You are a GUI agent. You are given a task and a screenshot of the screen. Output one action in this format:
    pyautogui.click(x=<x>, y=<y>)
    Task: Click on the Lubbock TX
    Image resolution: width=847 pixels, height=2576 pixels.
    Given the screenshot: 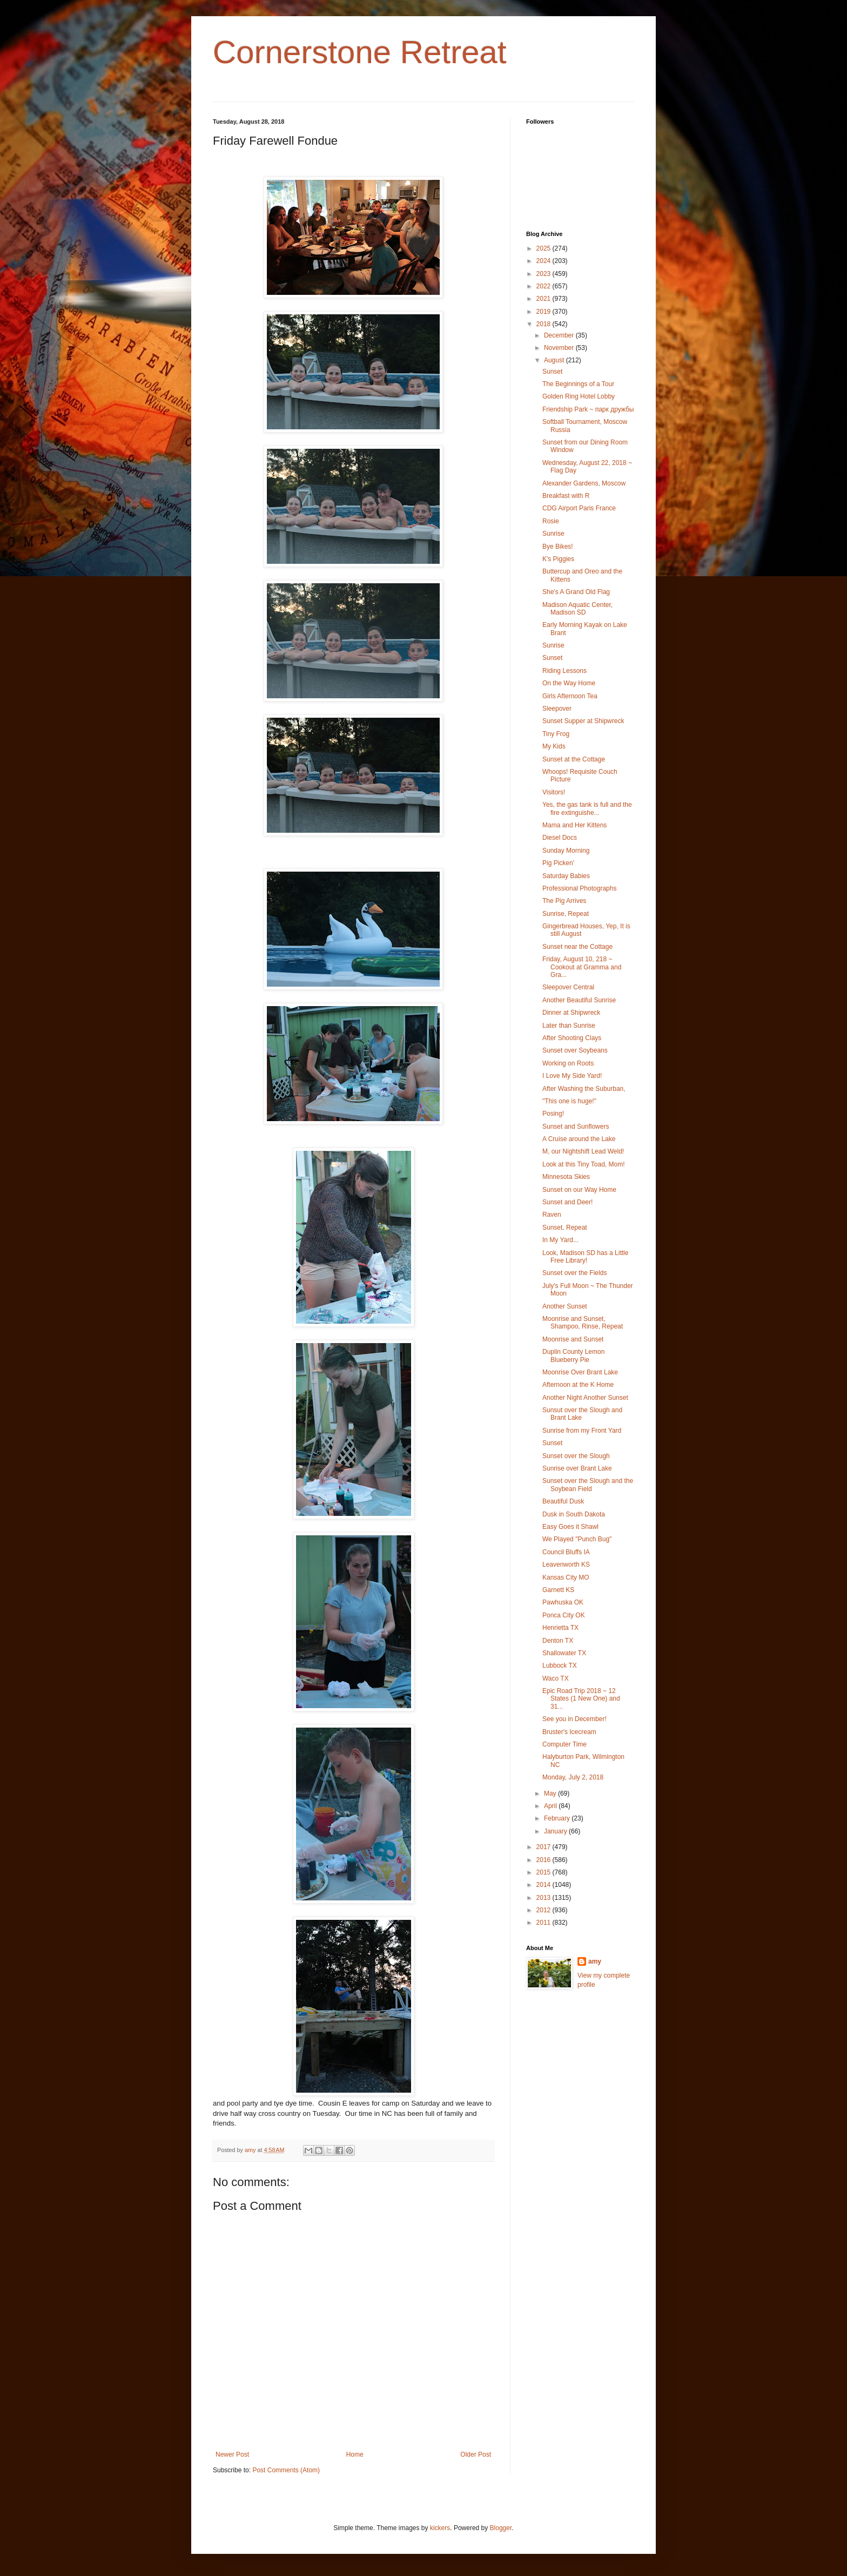 What is the action you would take?
    pyautogui.click(x=559, y=1665)
    